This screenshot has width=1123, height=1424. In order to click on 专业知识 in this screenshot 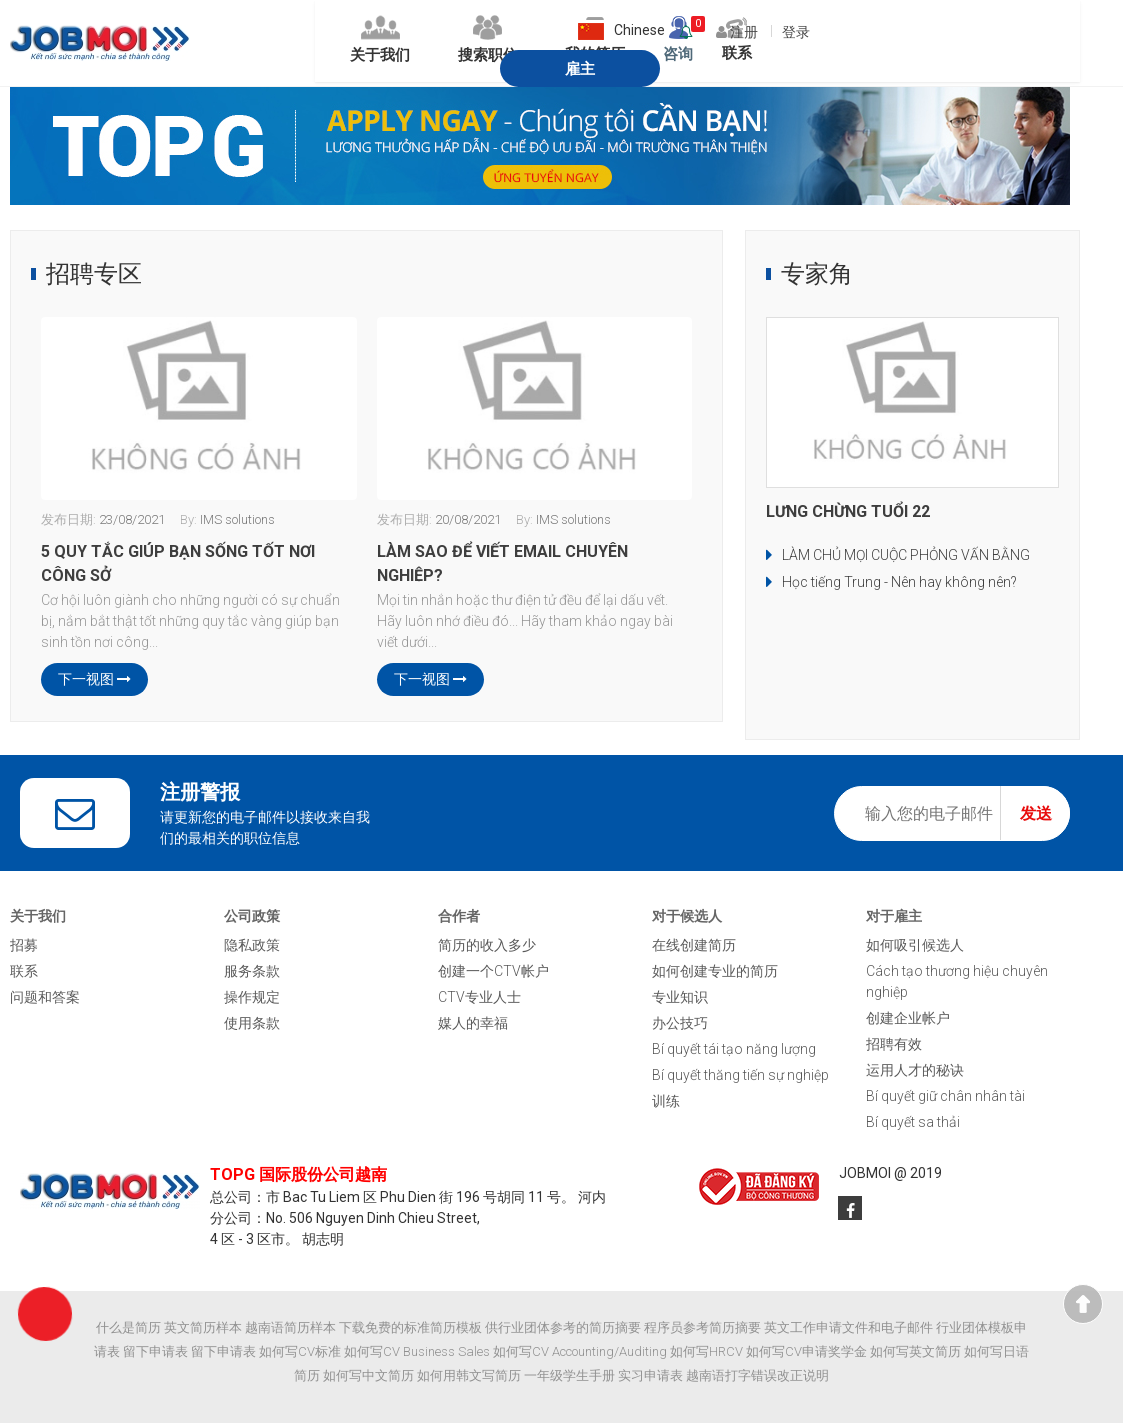, I will do `click(680, 998)`.